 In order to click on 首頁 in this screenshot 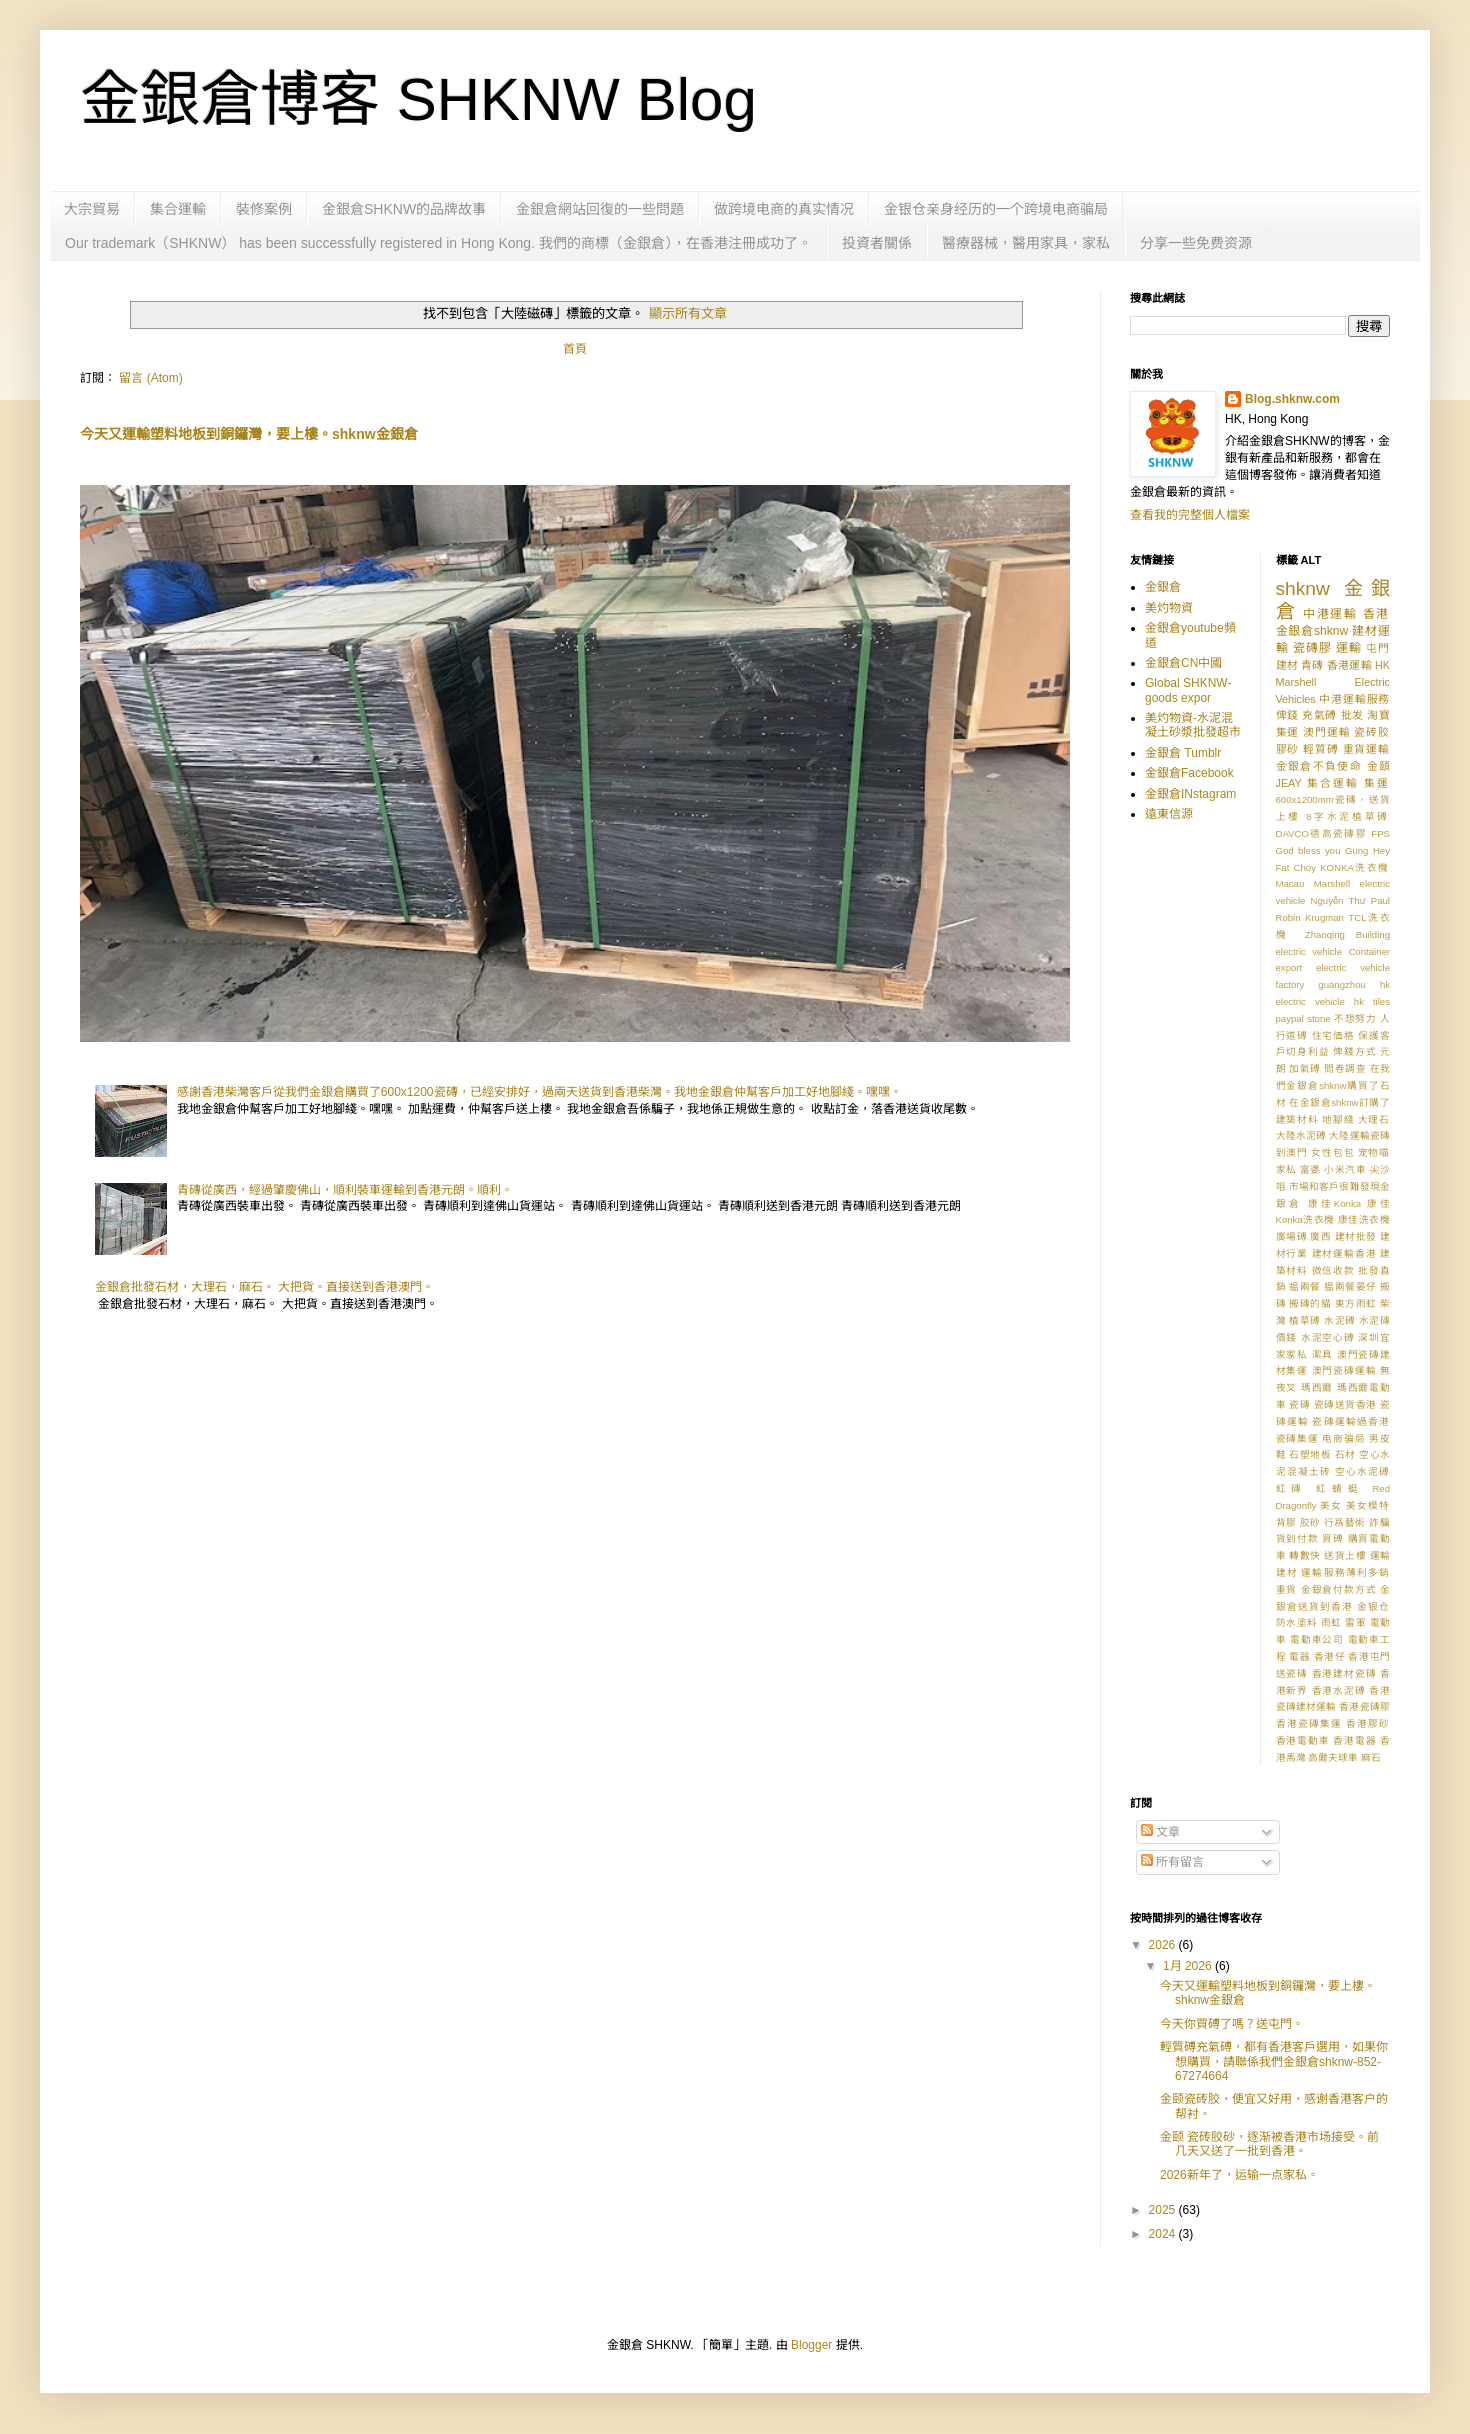, I will do `click(575, 349)`.